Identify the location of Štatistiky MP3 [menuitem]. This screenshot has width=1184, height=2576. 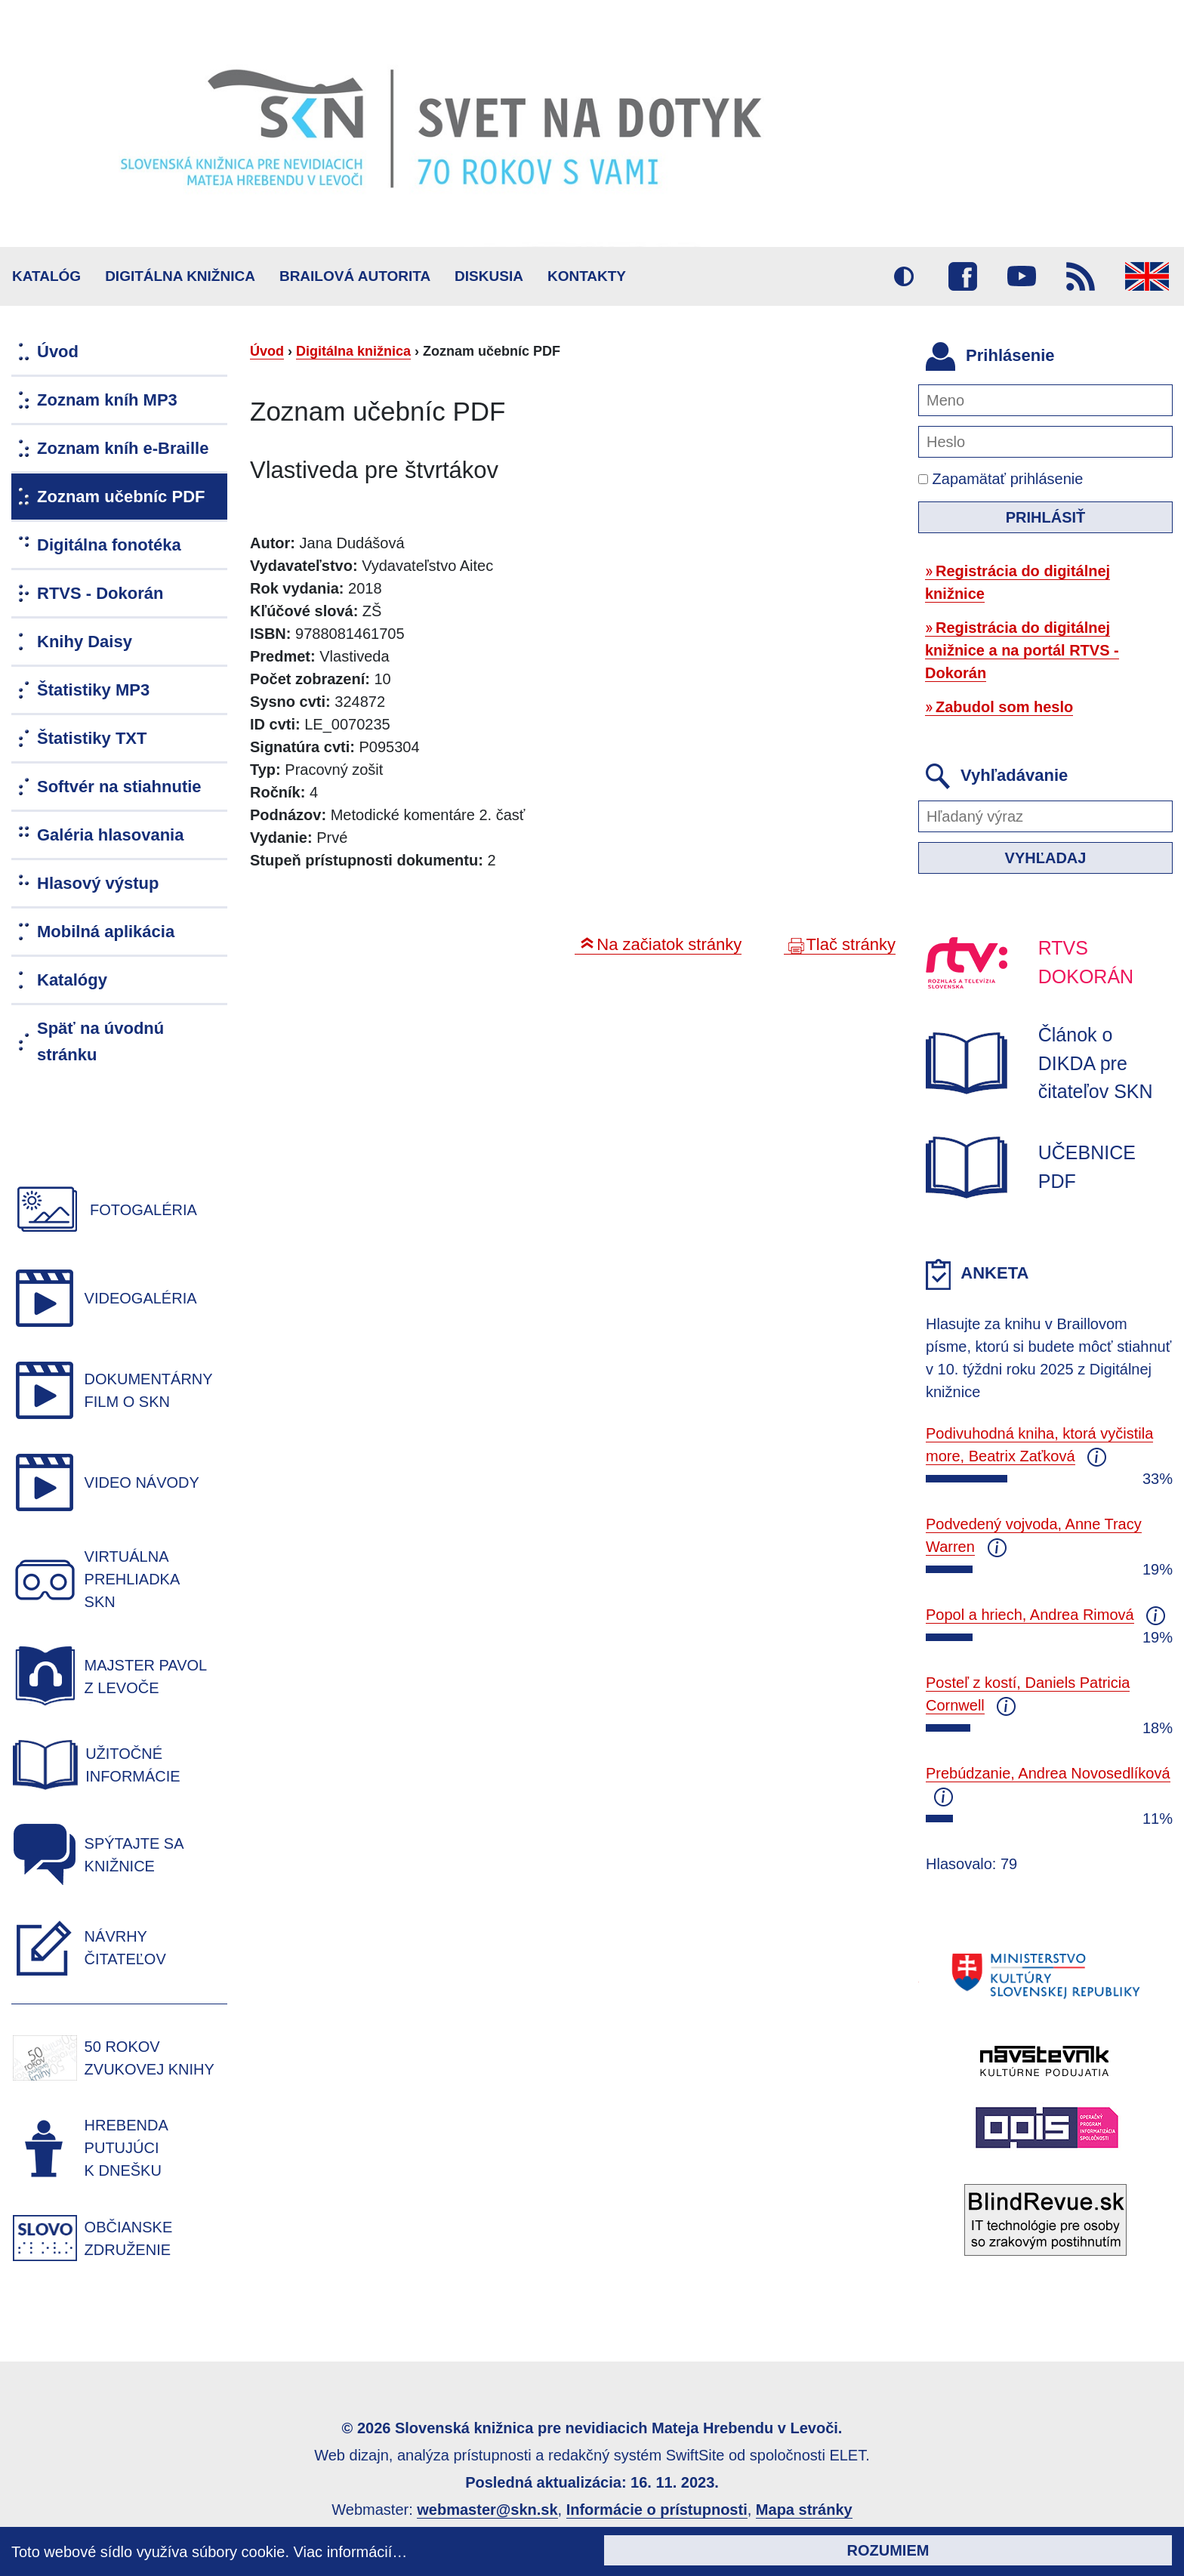
(93, 689).